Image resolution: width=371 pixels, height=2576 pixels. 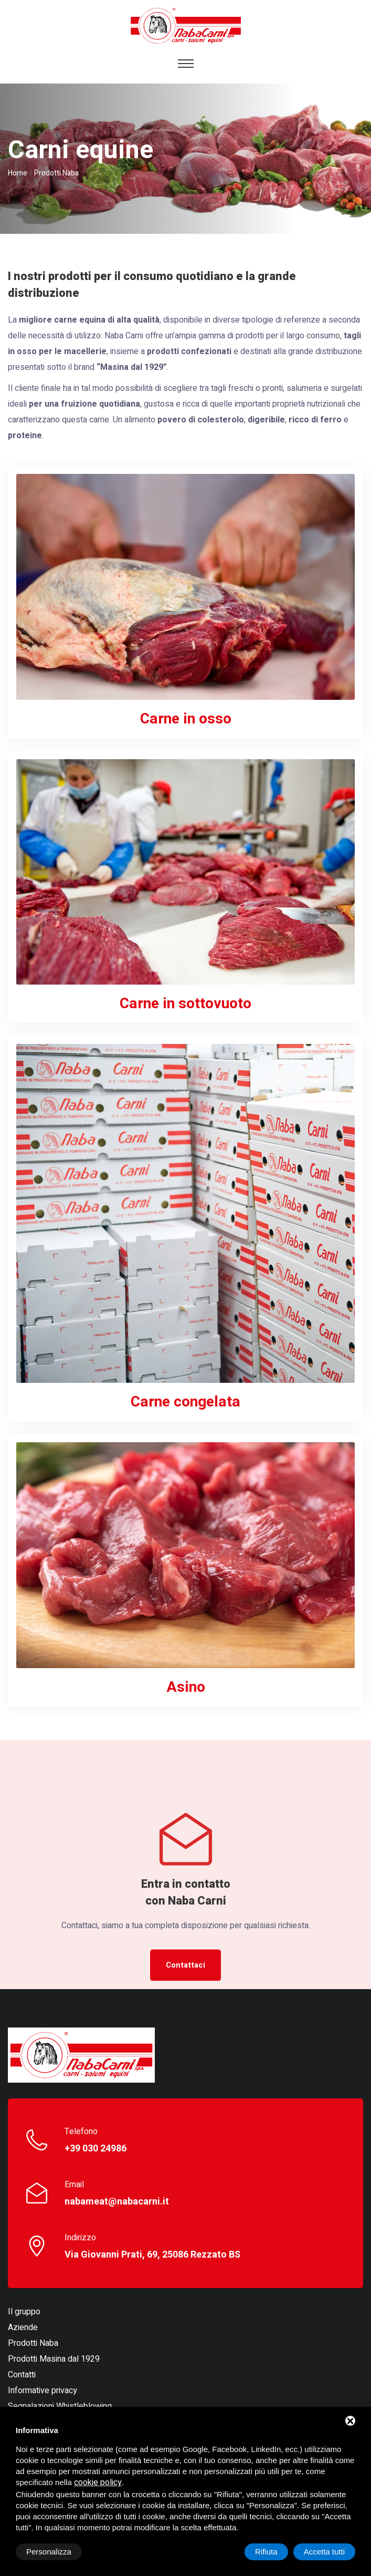 I want to click on nabameat@nabacarni.it, so click(x=117, y=2202).